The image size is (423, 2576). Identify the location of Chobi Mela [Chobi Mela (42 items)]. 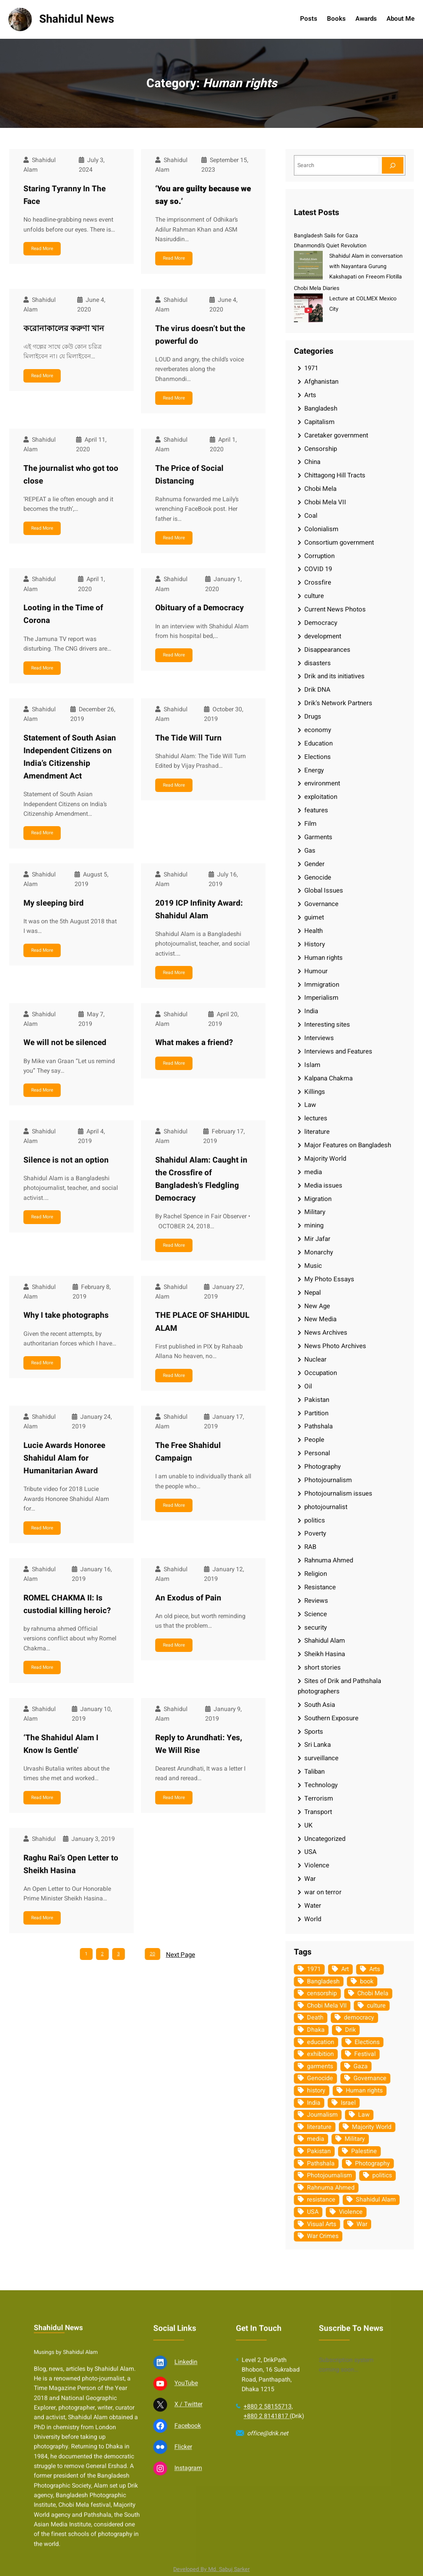
(372, 1993).